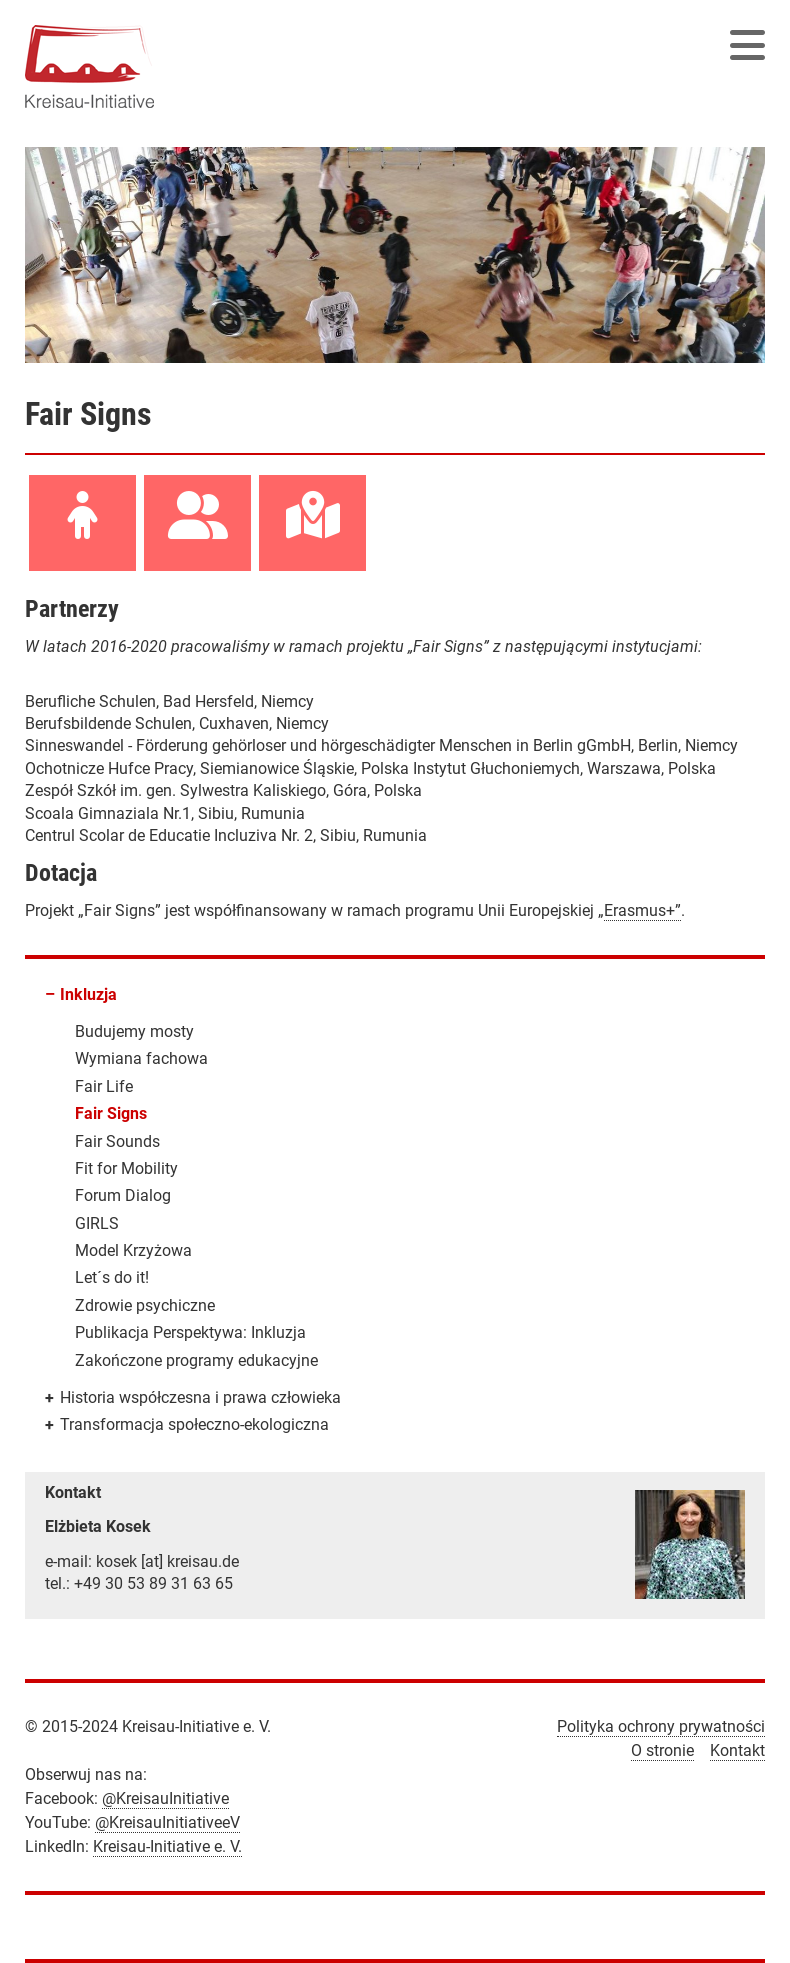 Image resolution: width=790 pixels, height=1963 pixels. What do you see at coordinates (126, 1168) in the screenshot?
I see `Fit for Mobility` at bounding box center [126, 1168].